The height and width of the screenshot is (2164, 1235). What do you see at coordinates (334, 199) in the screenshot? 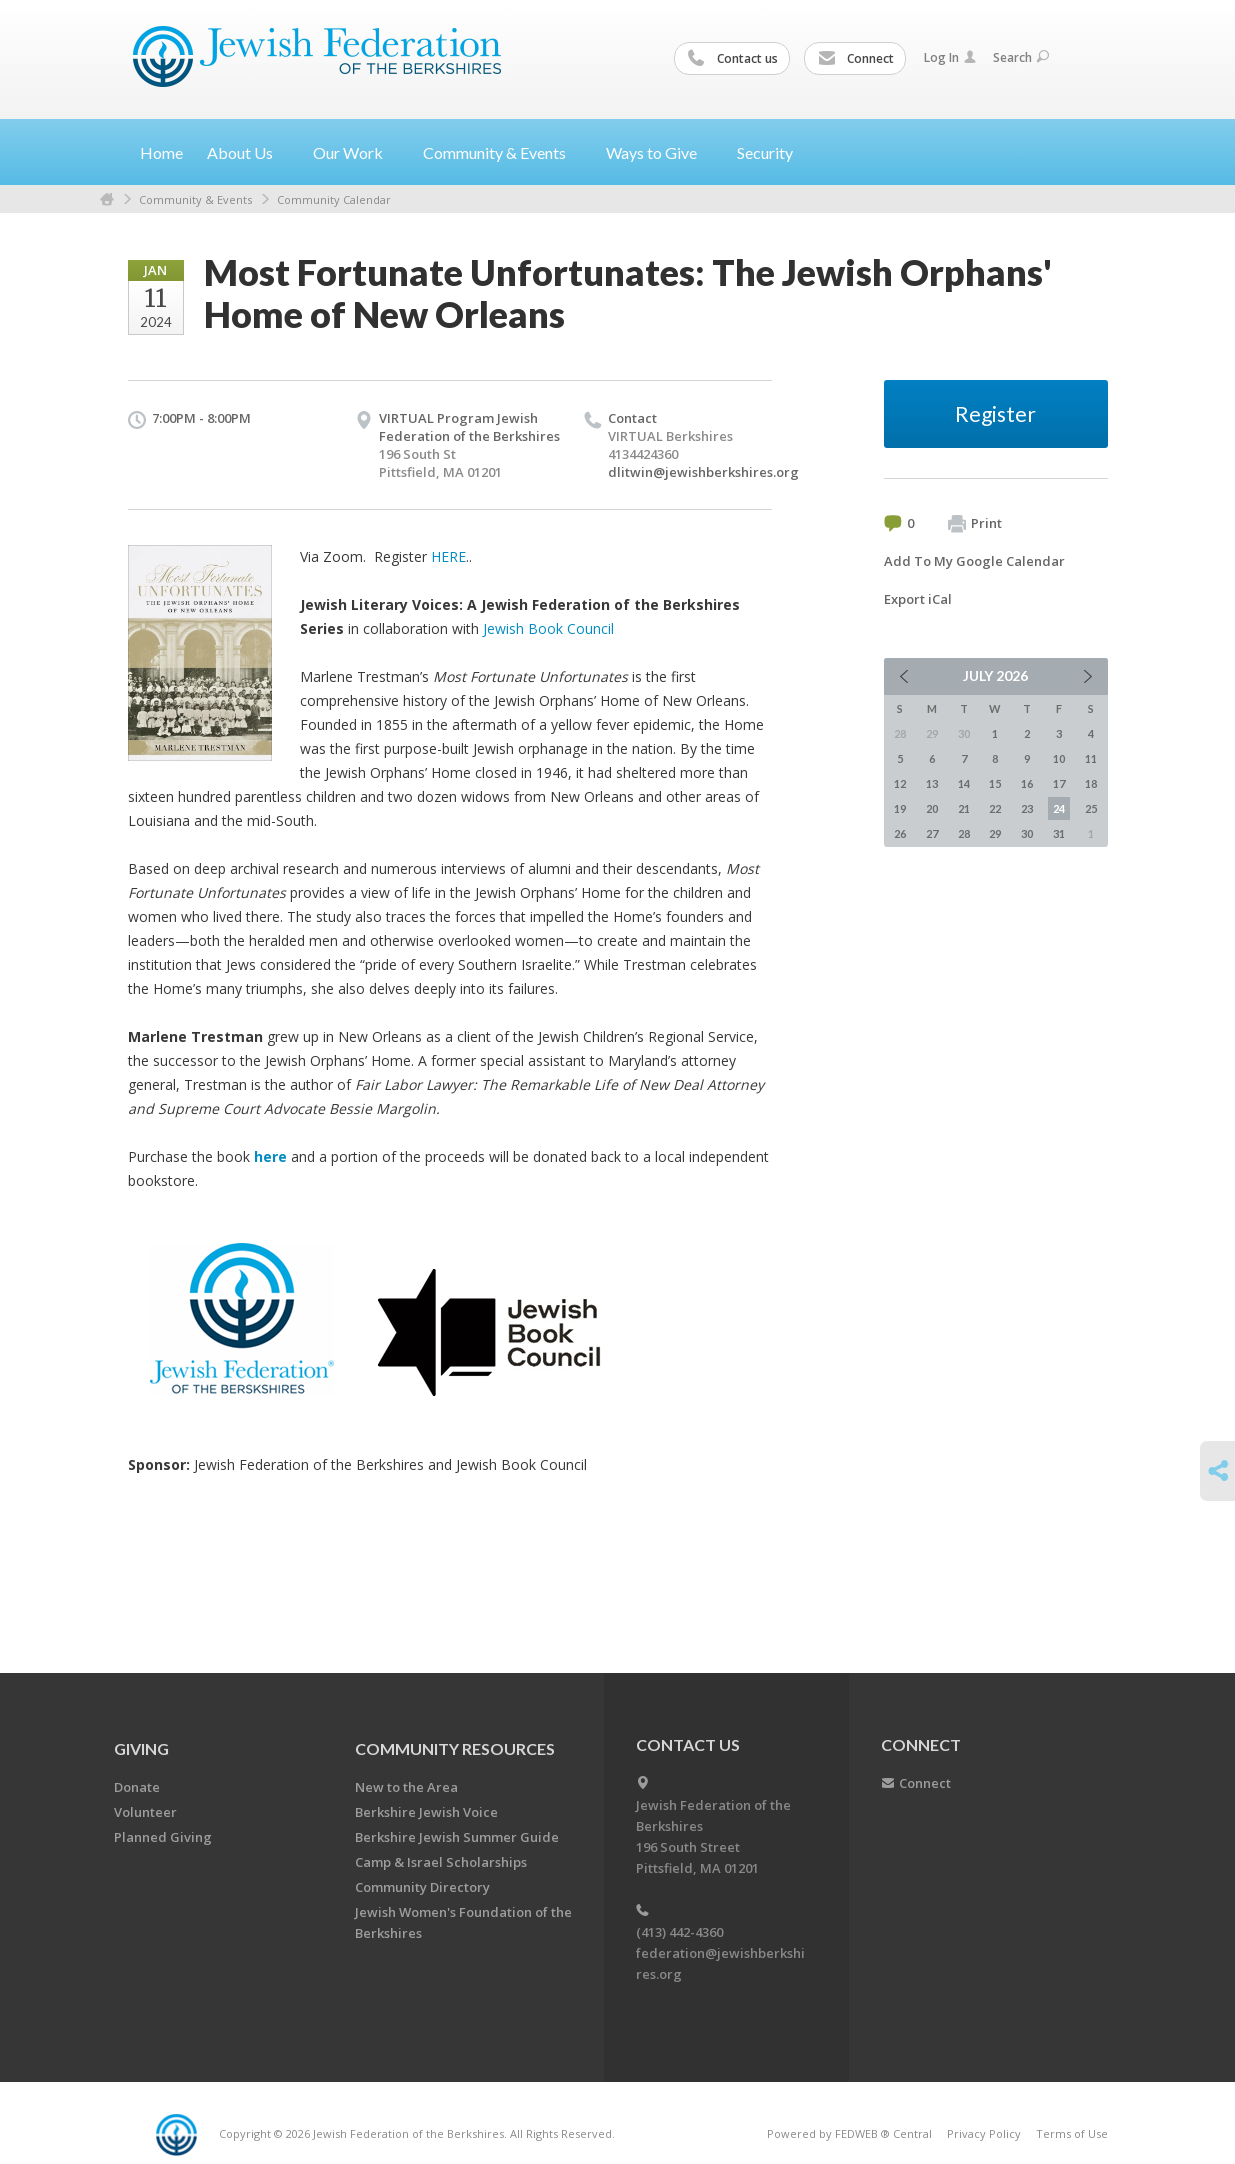
I see `Community Calendar` at bounding box center [334, 199].